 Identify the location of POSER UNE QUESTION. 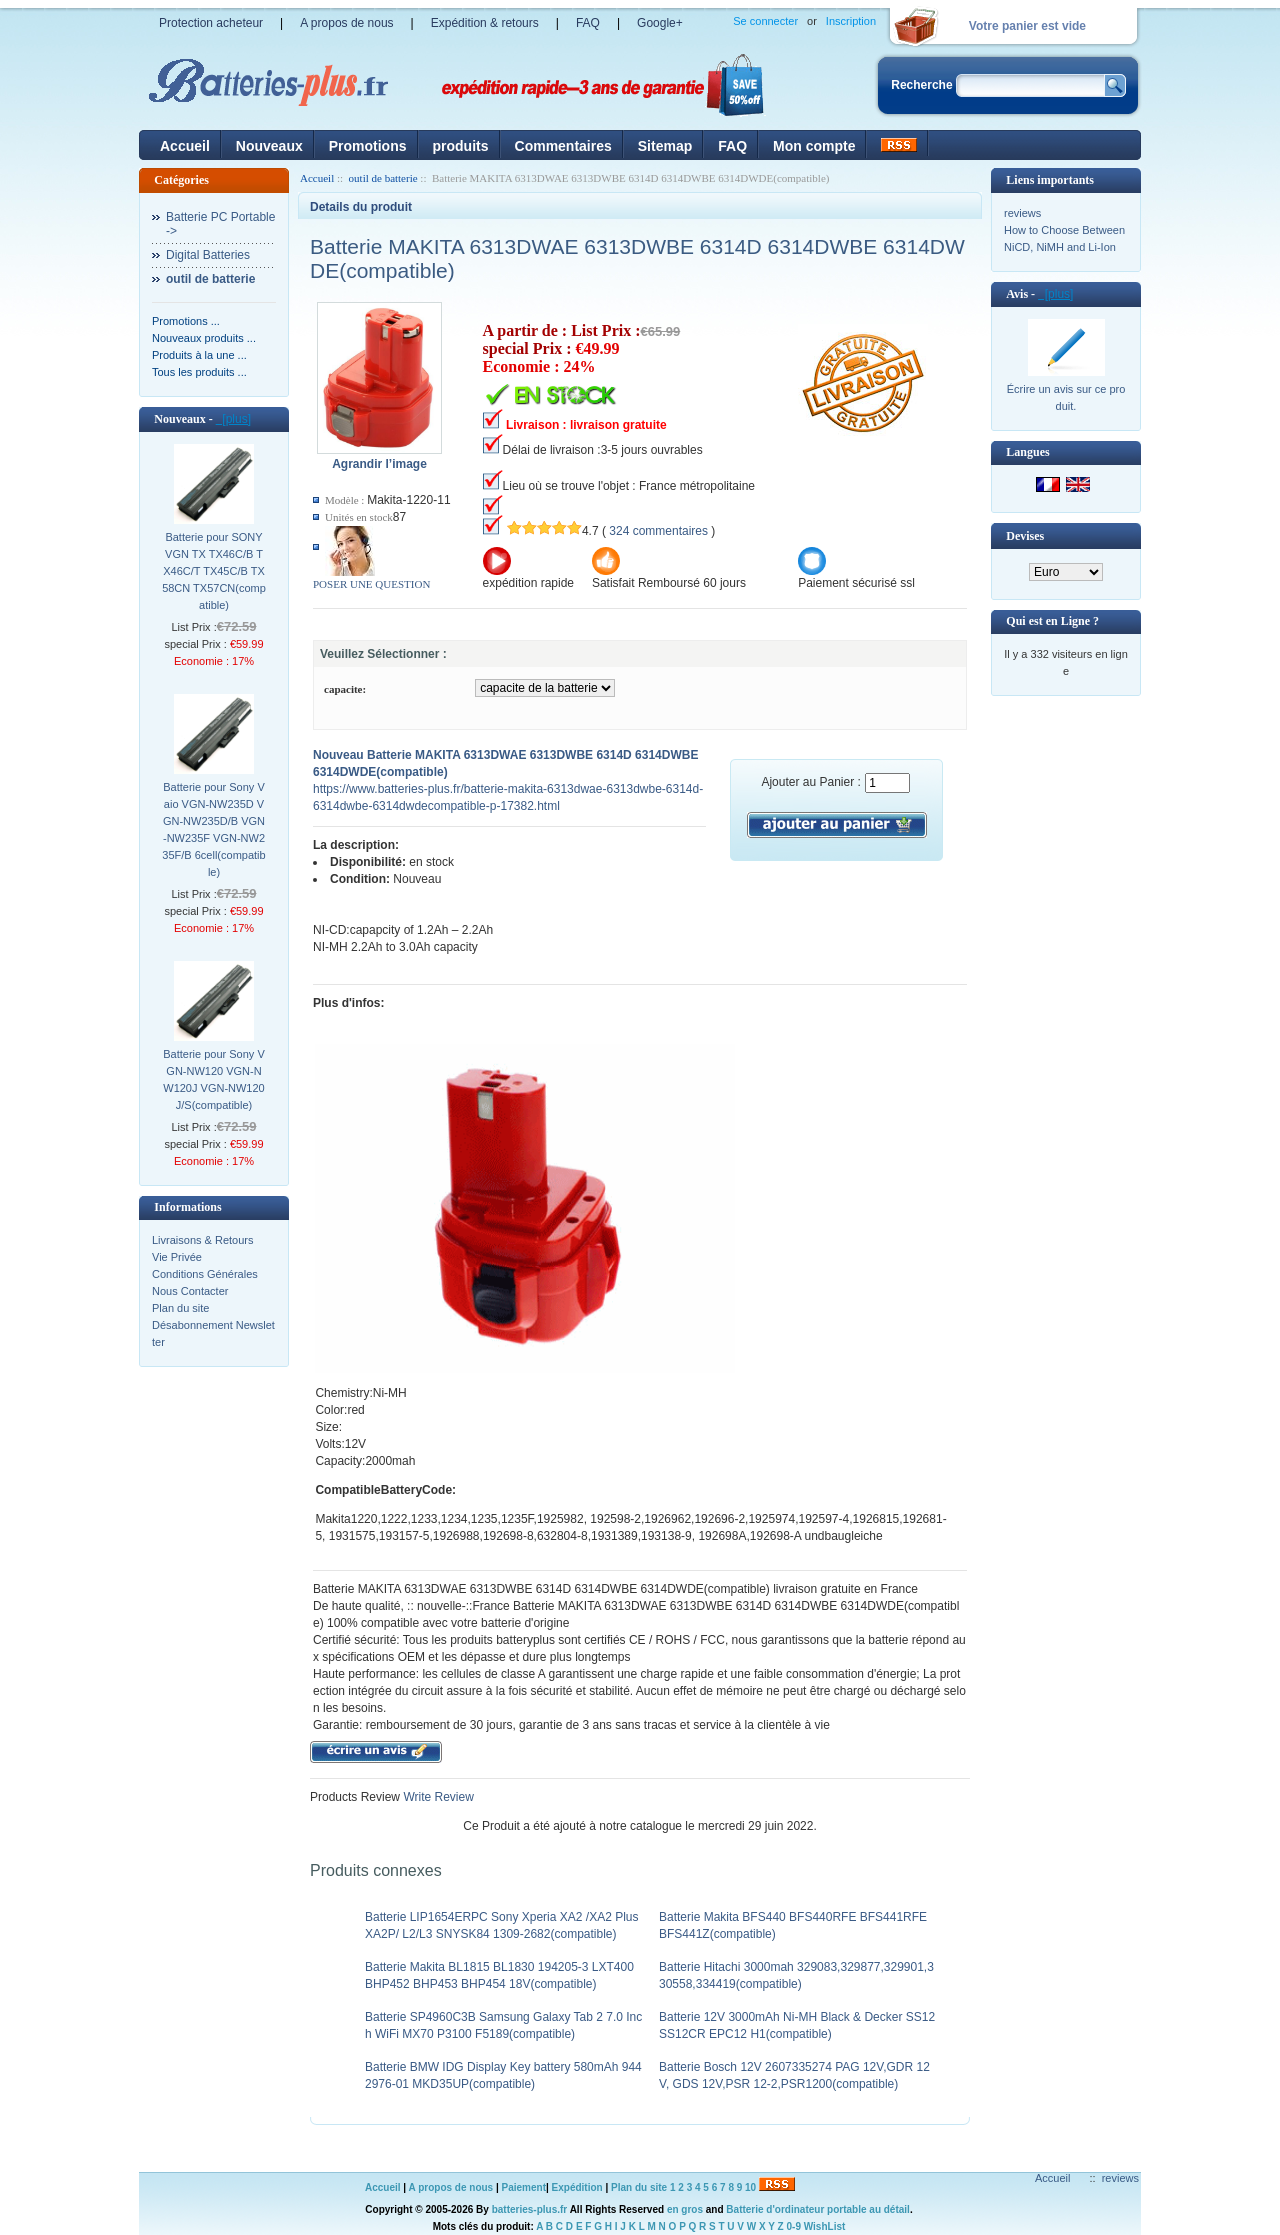
(371, 584).